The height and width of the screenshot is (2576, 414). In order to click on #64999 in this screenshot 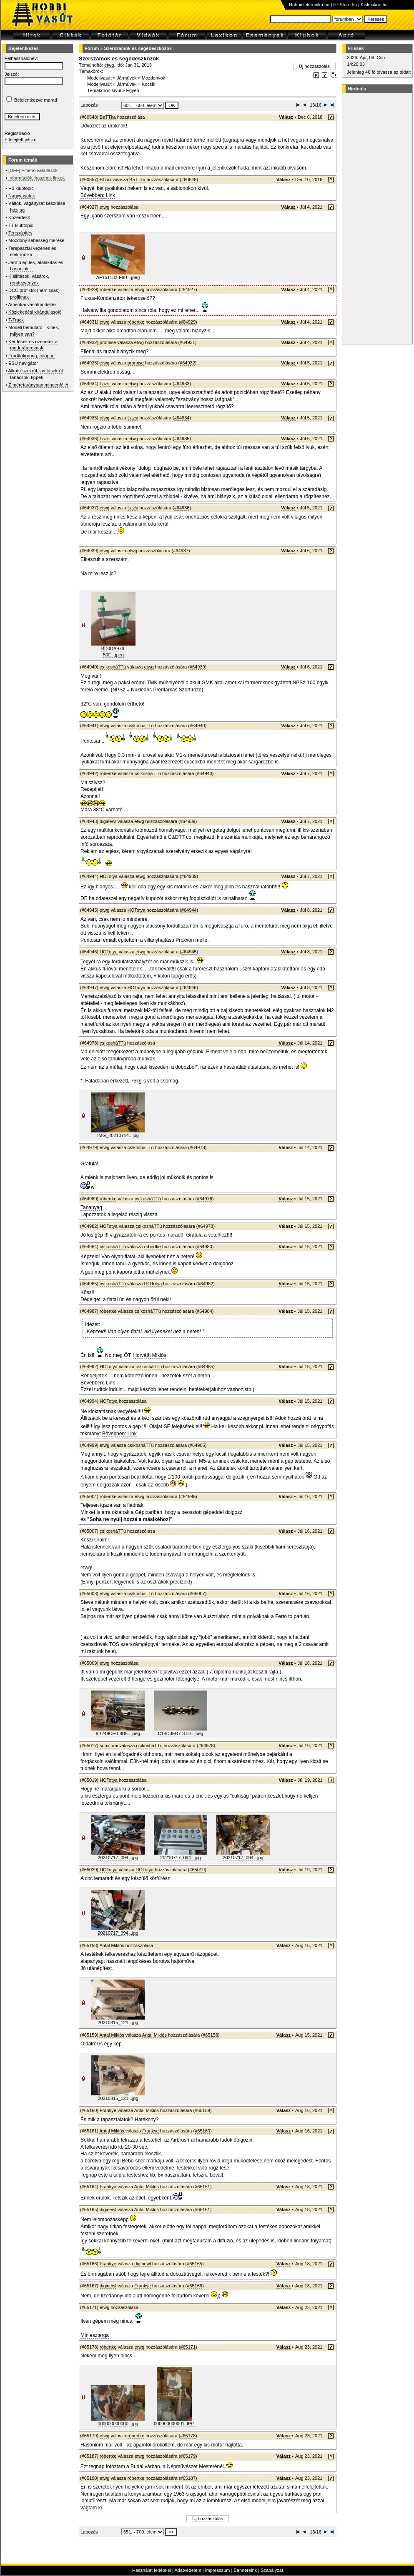, I will do `click(188, 1496)`.